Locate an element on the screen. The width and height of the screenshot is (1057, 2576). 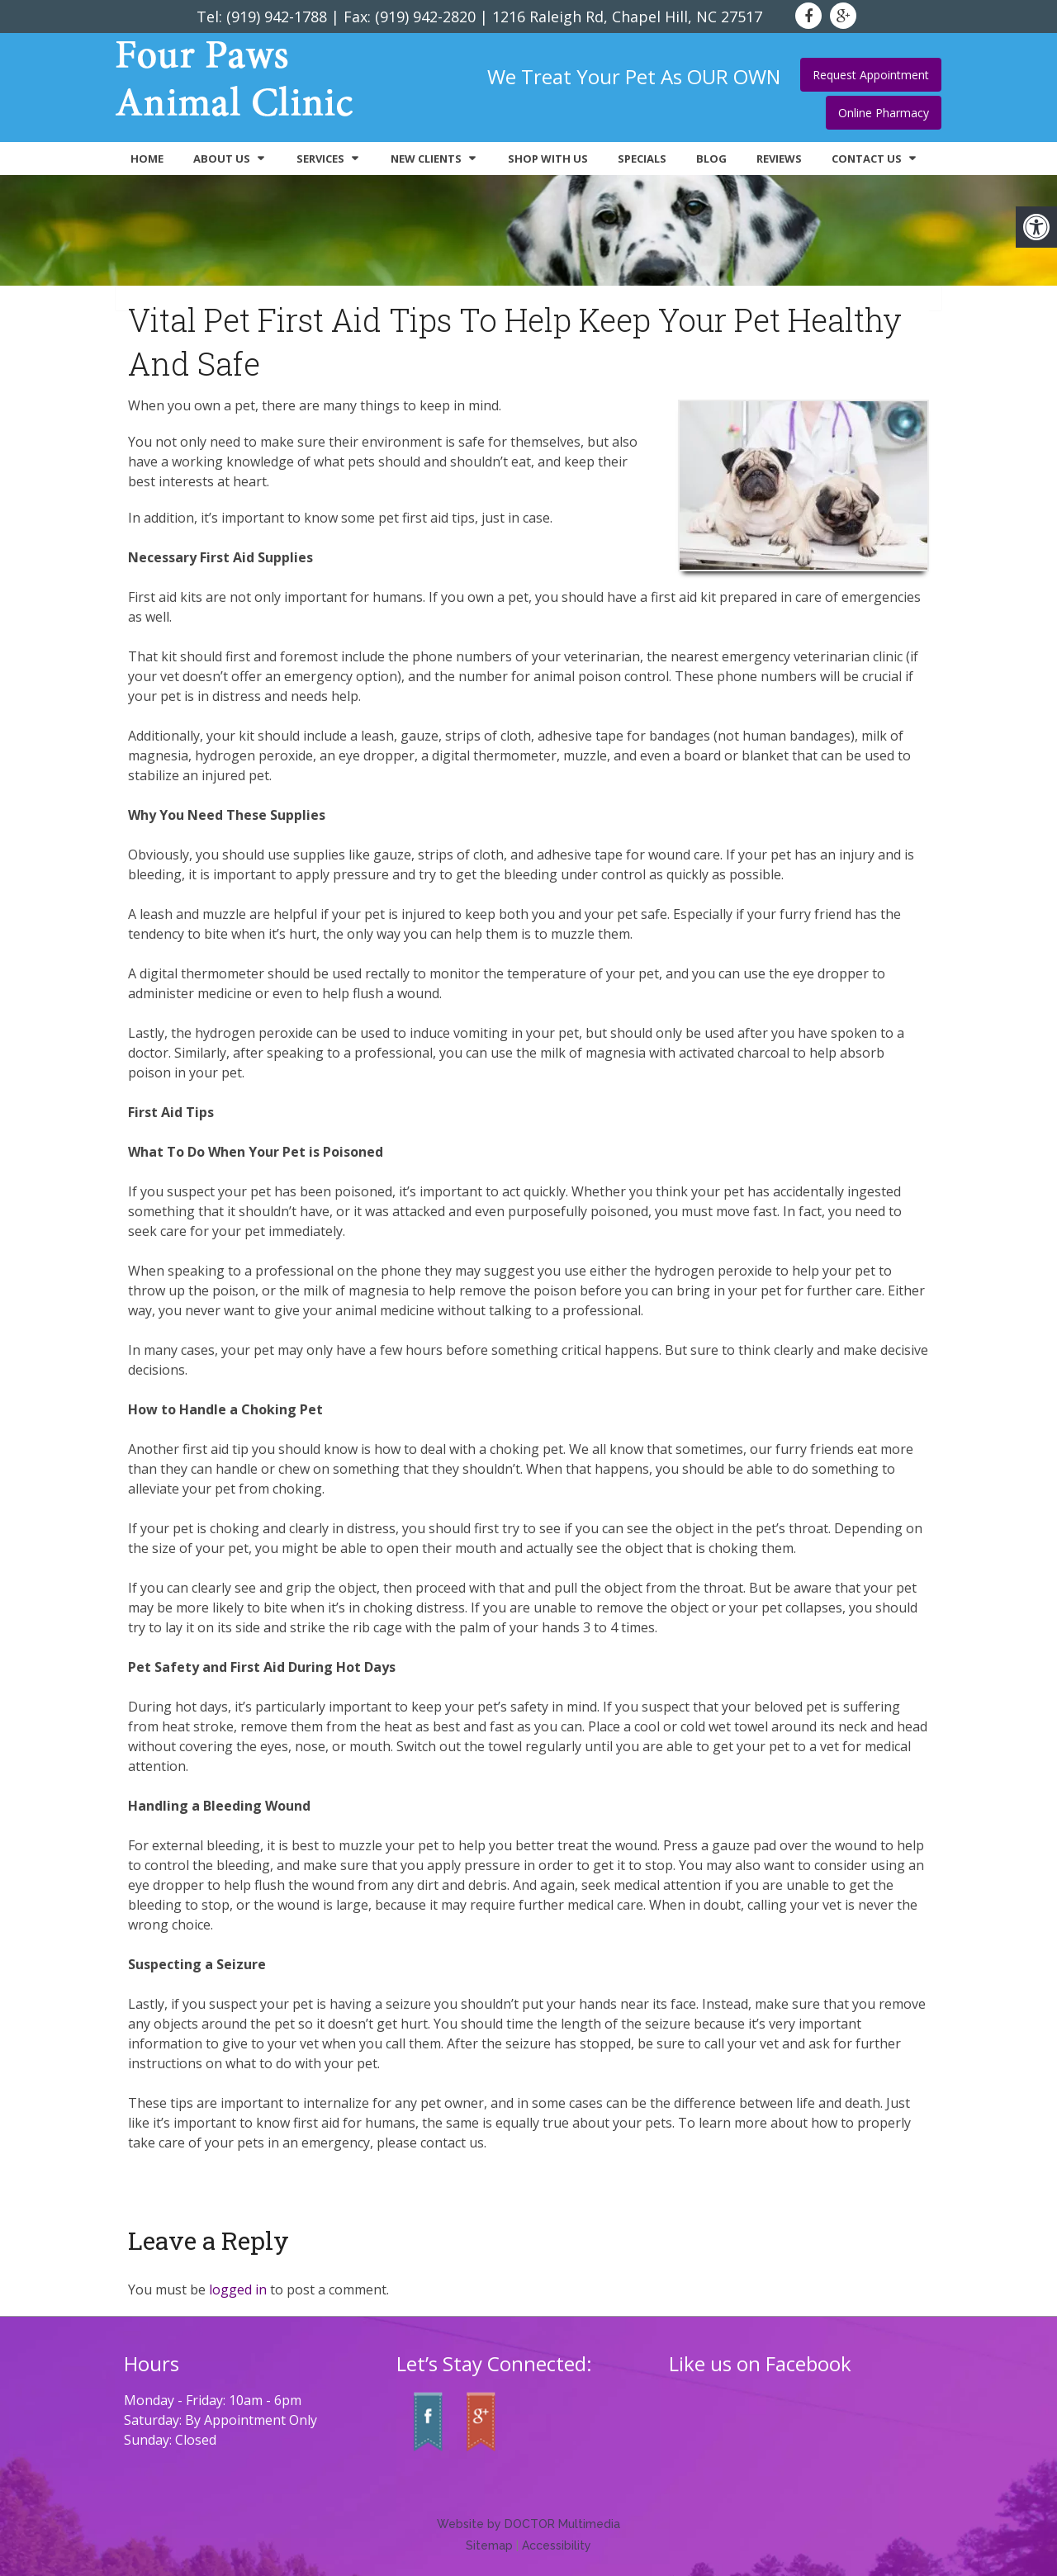
Online Pharmacy is located at coordinates (883, 113).